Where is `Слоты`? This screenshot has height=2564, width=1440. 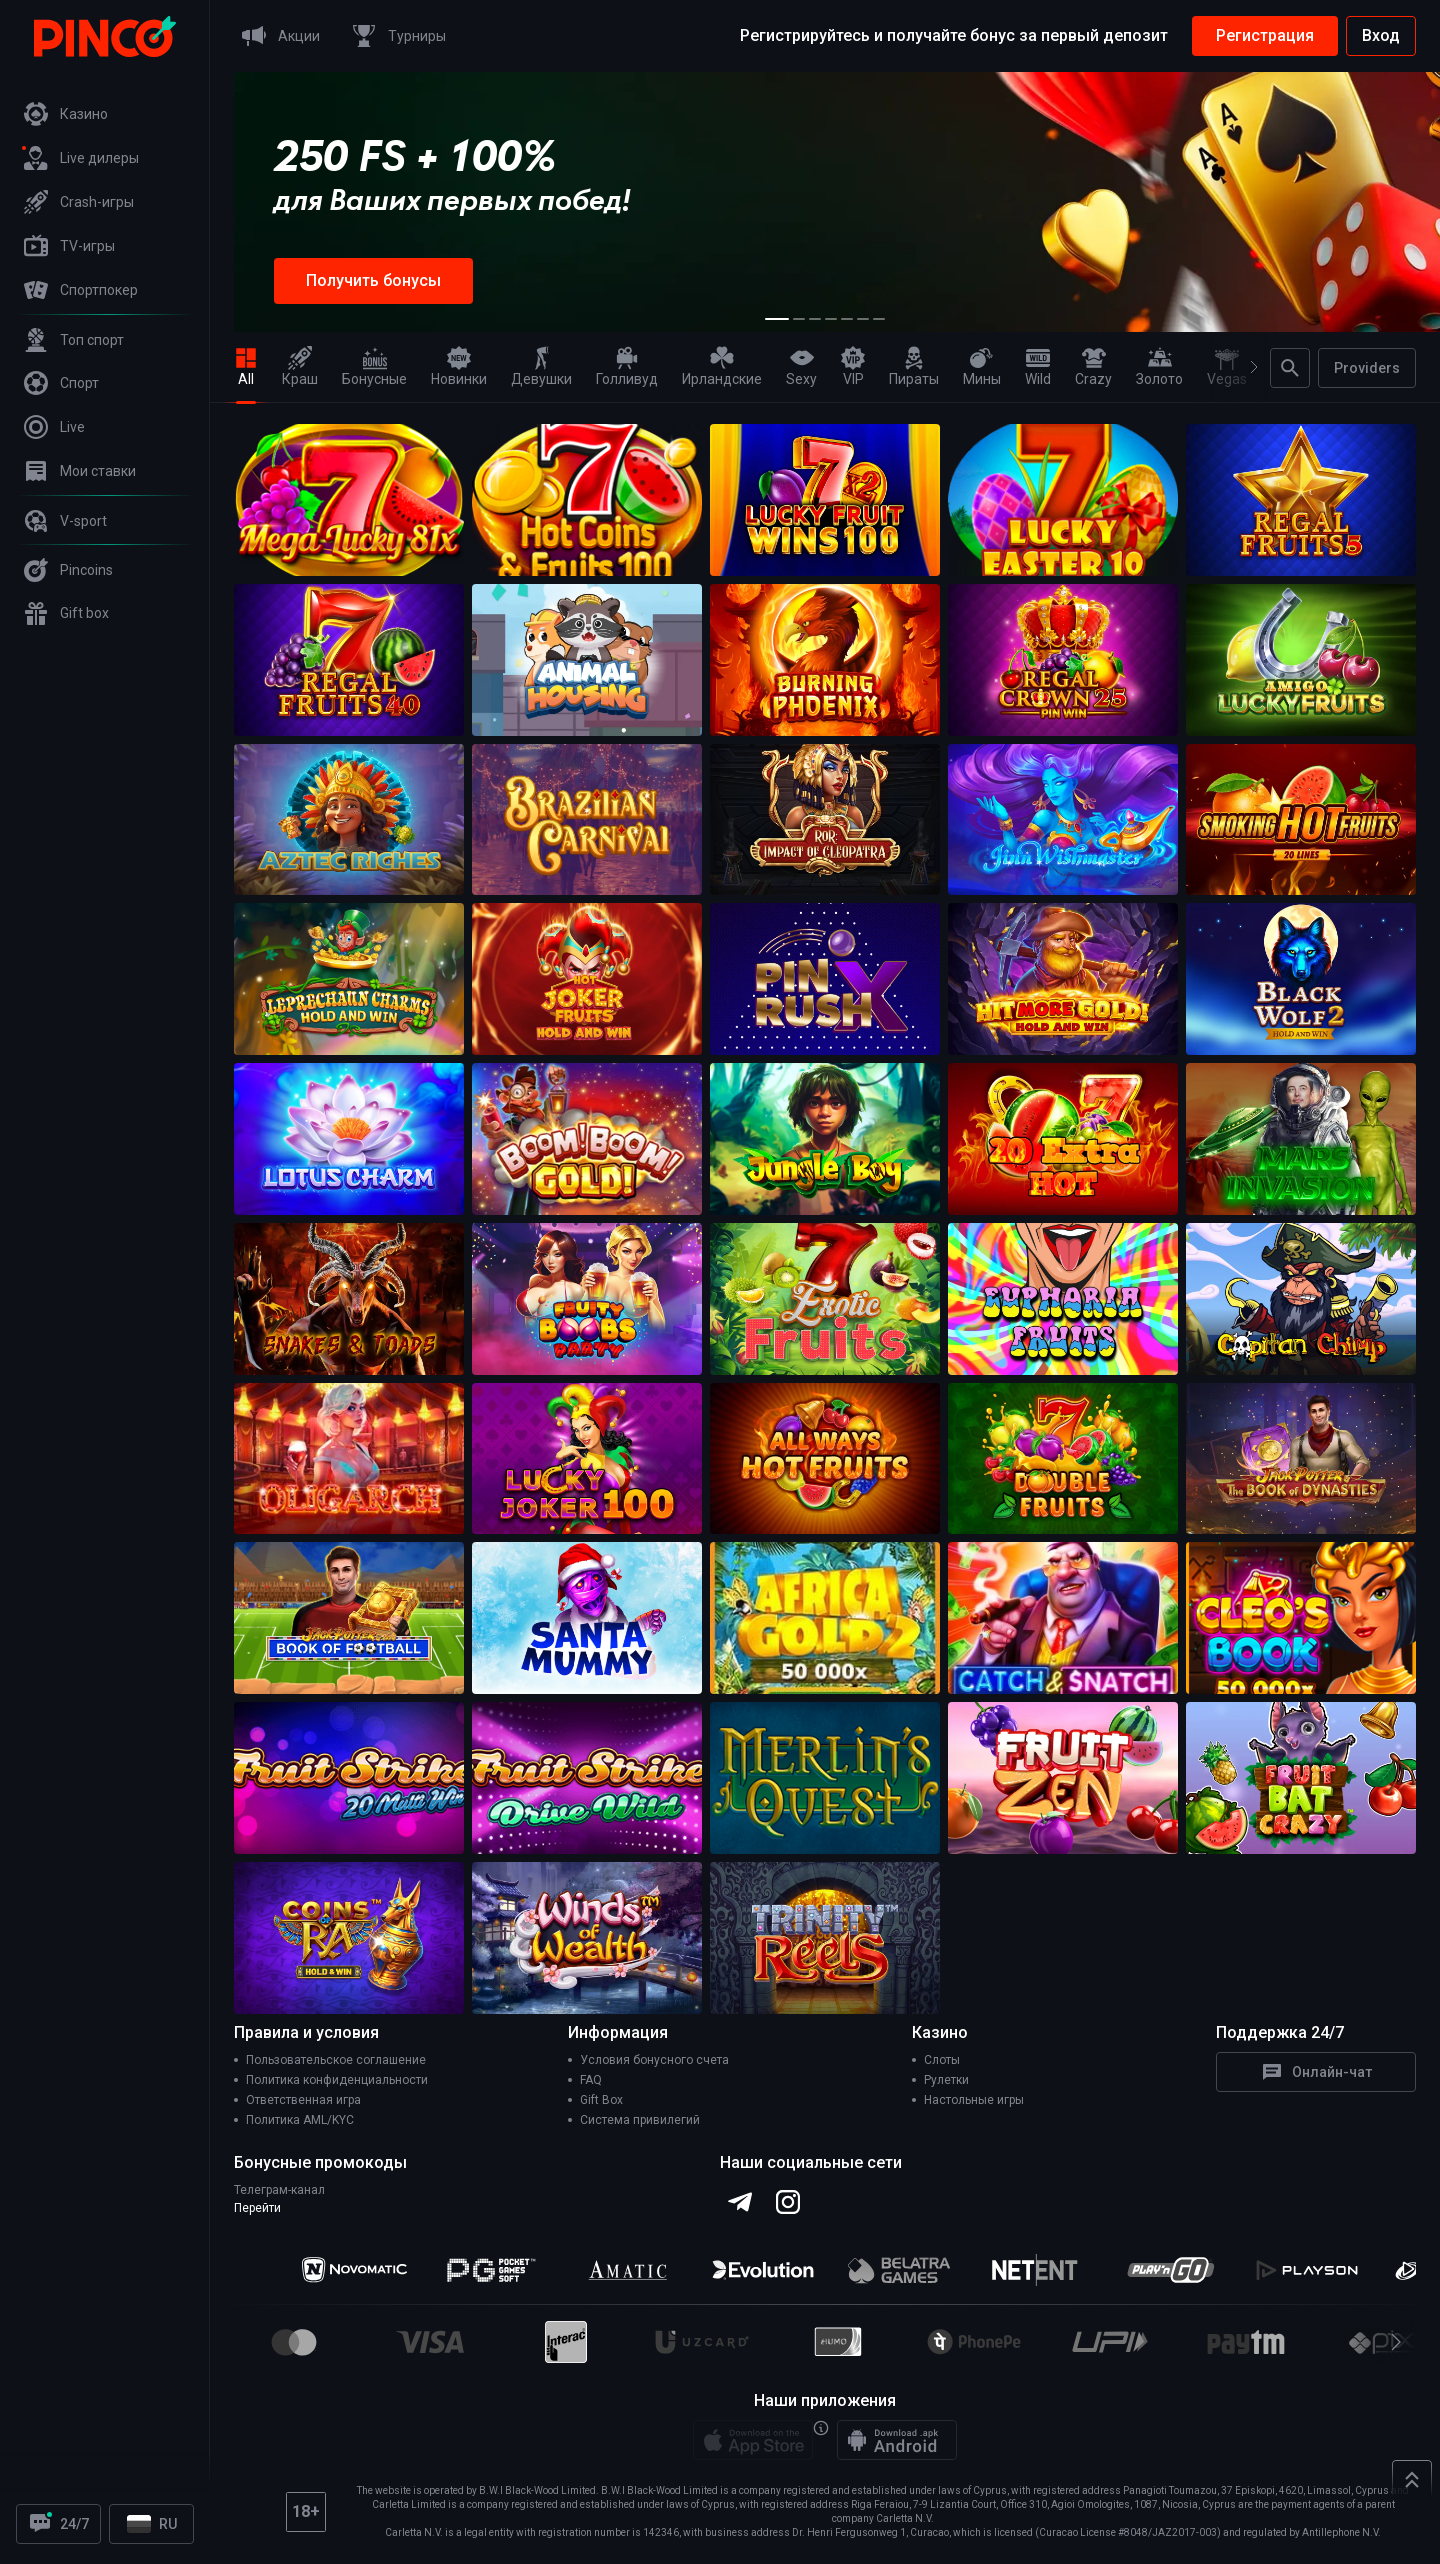
Слоты is located at coordinates (942, 2060).